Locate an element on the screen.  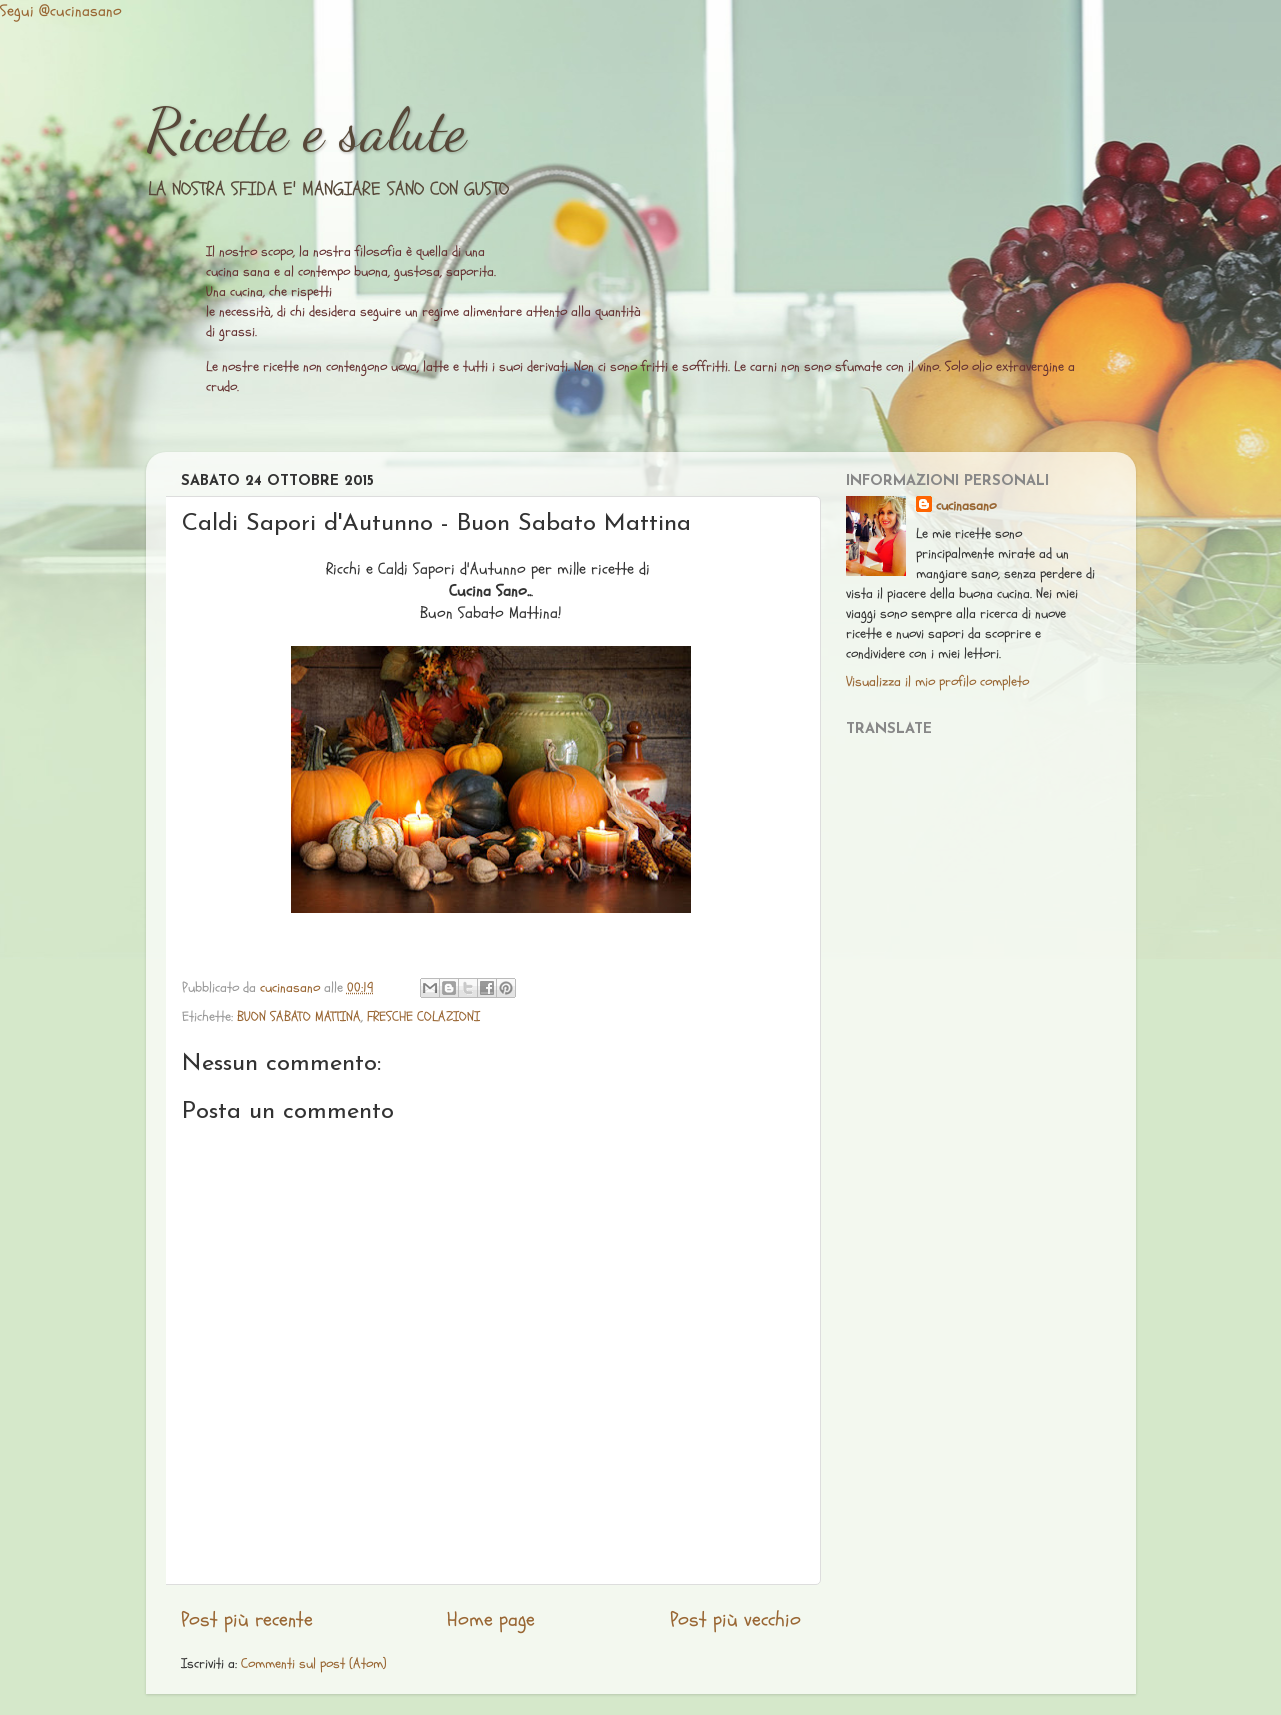
Home page is located at coordinates (491, 1620).